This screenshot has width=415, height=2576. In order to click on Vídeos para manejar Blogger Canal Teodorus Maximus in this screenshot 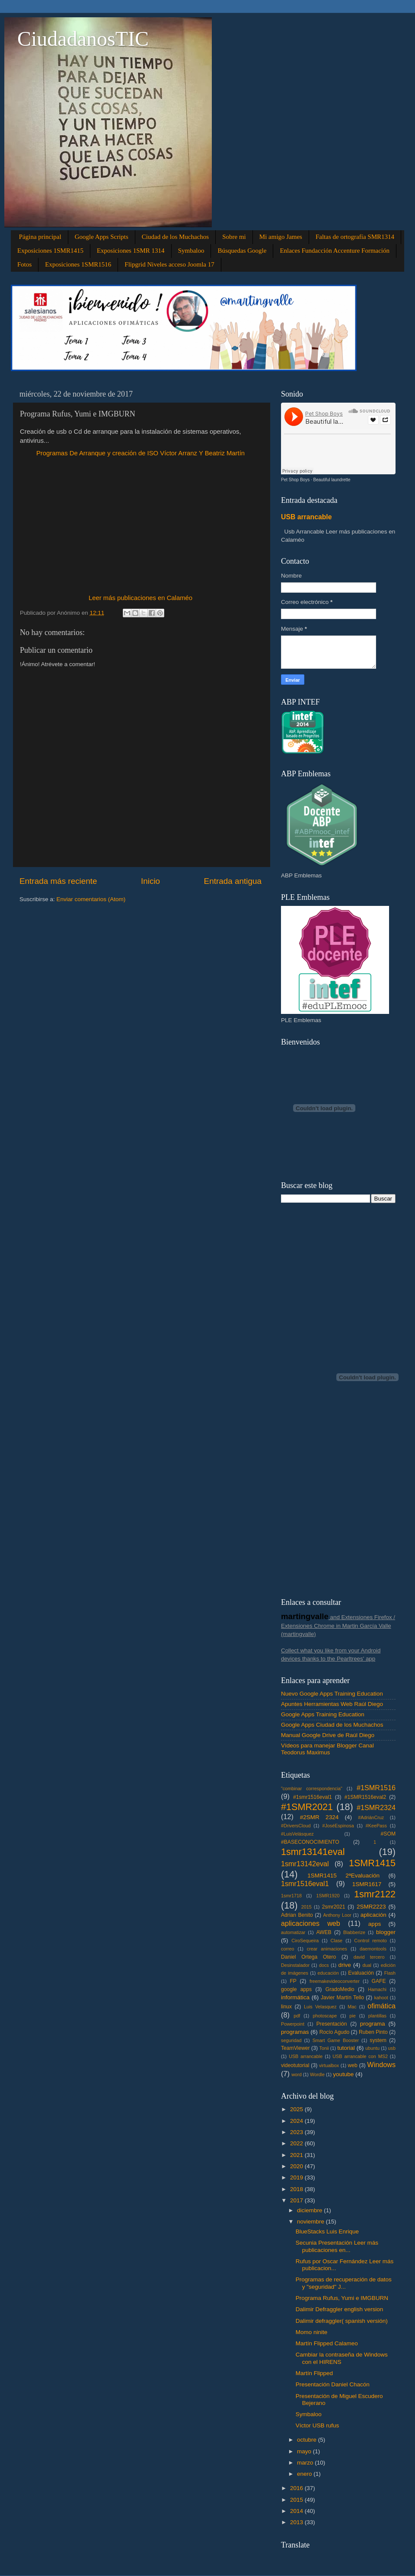, I will do `click(327, 1749)`.